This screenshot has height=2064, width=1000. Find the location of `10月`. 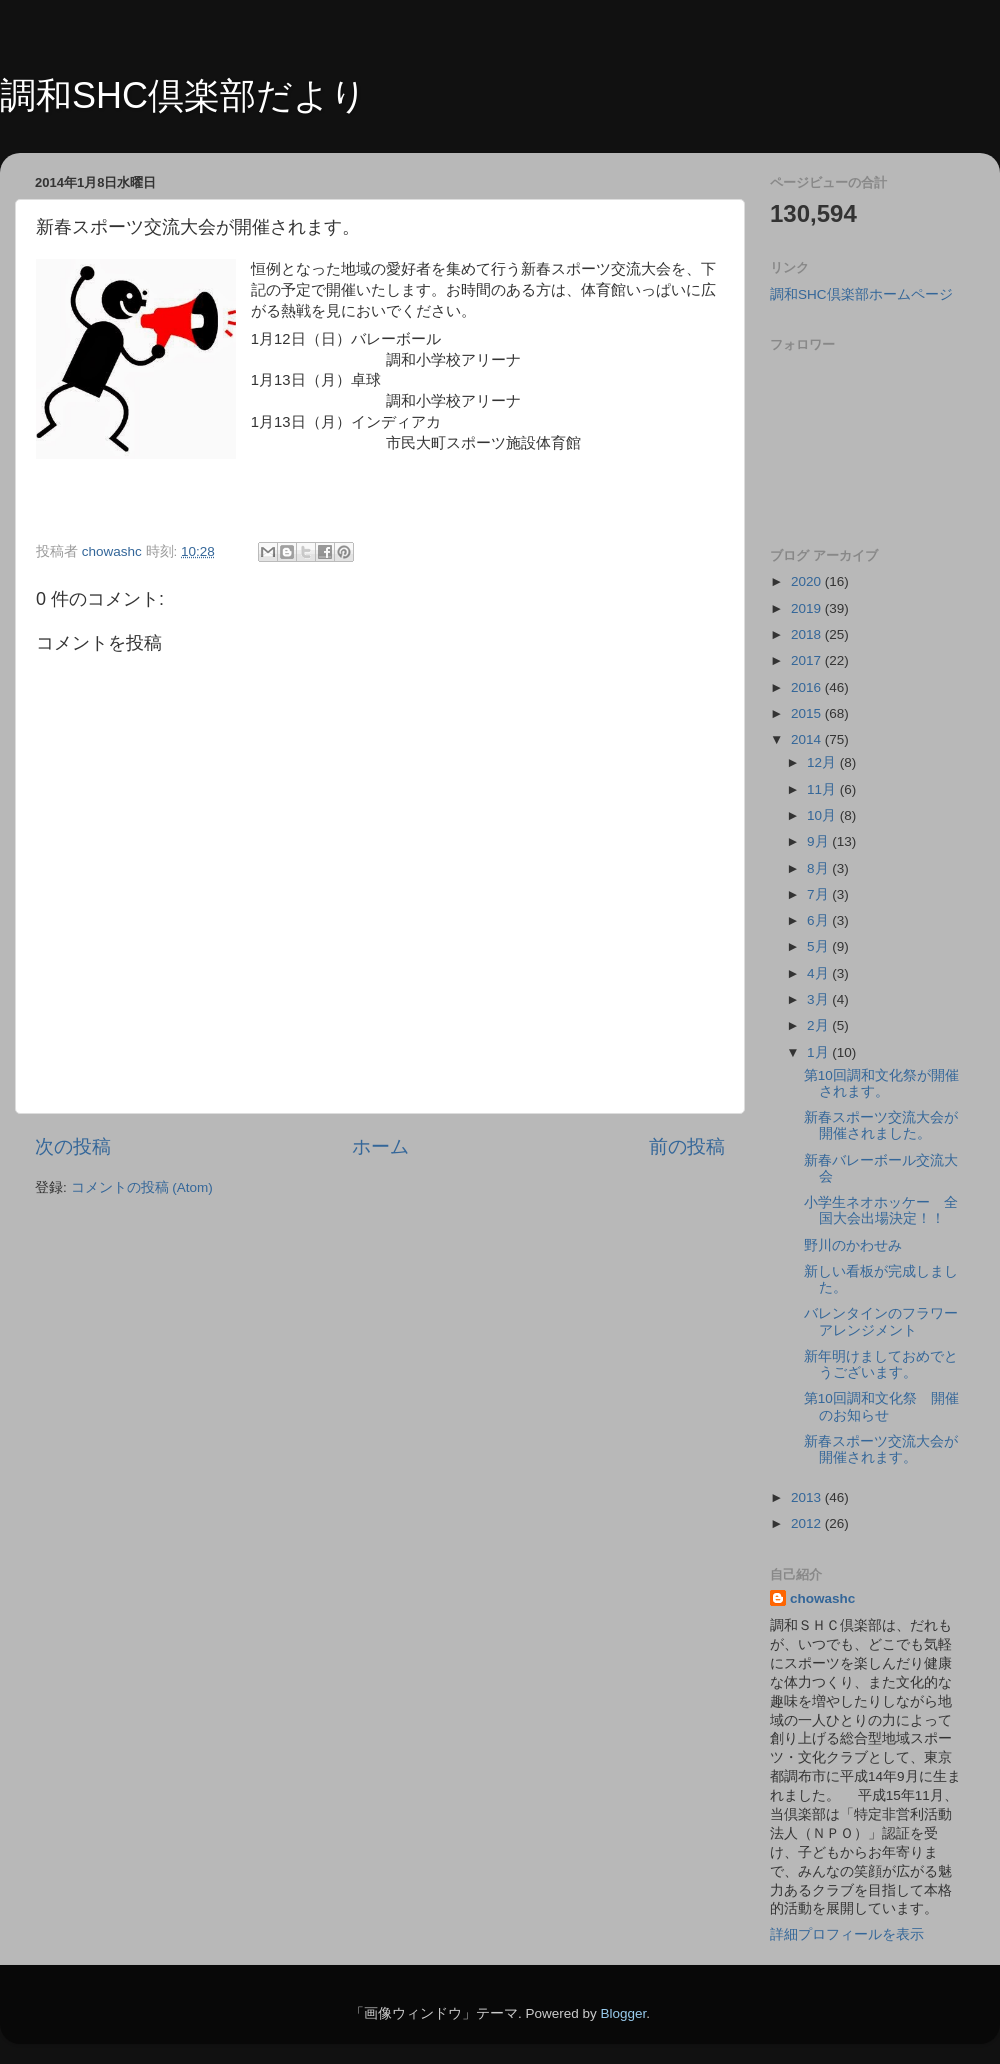

10月 is located at coordinates (823, 815).